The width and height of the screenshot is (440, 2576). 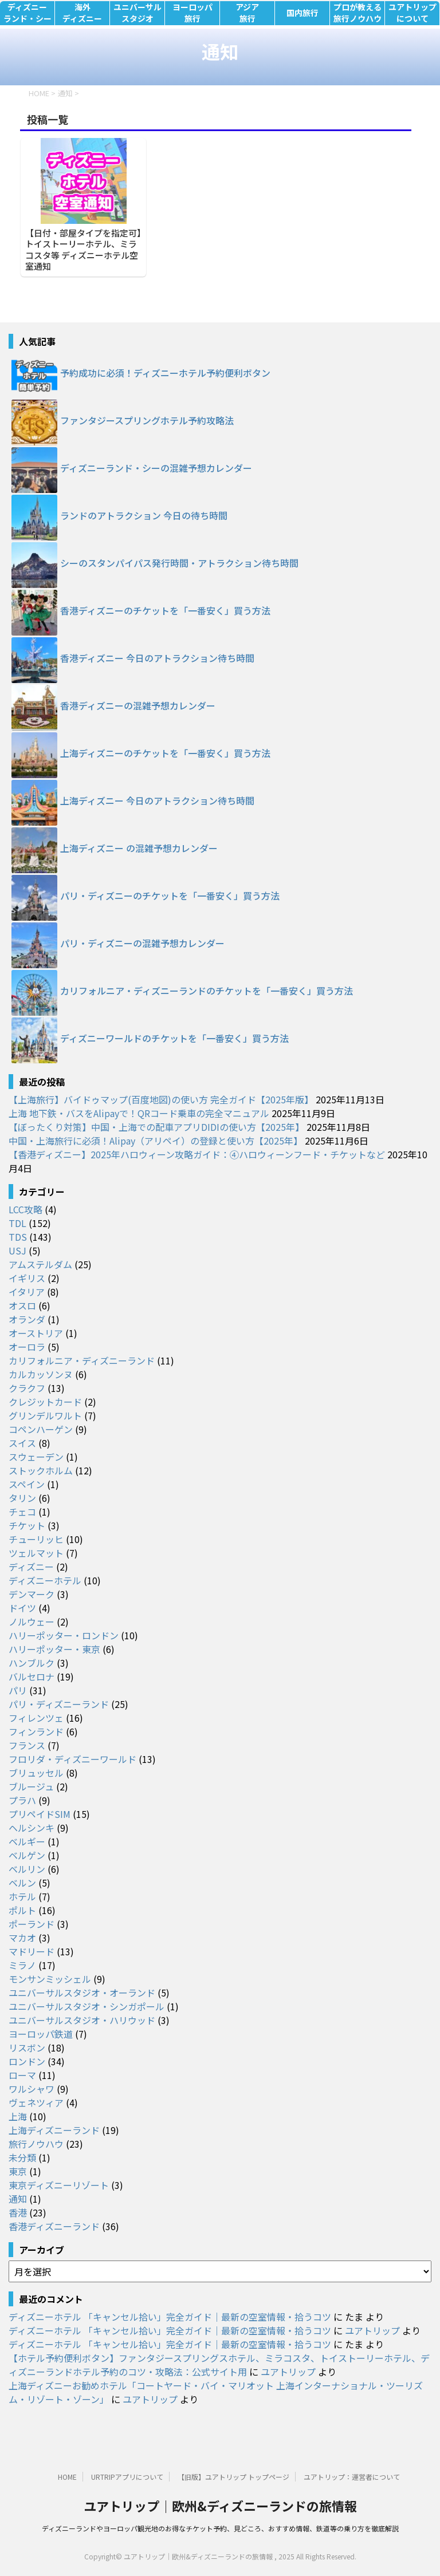 I want to click on ユアトリップ：運営者について, so click(x=352, y=2477).